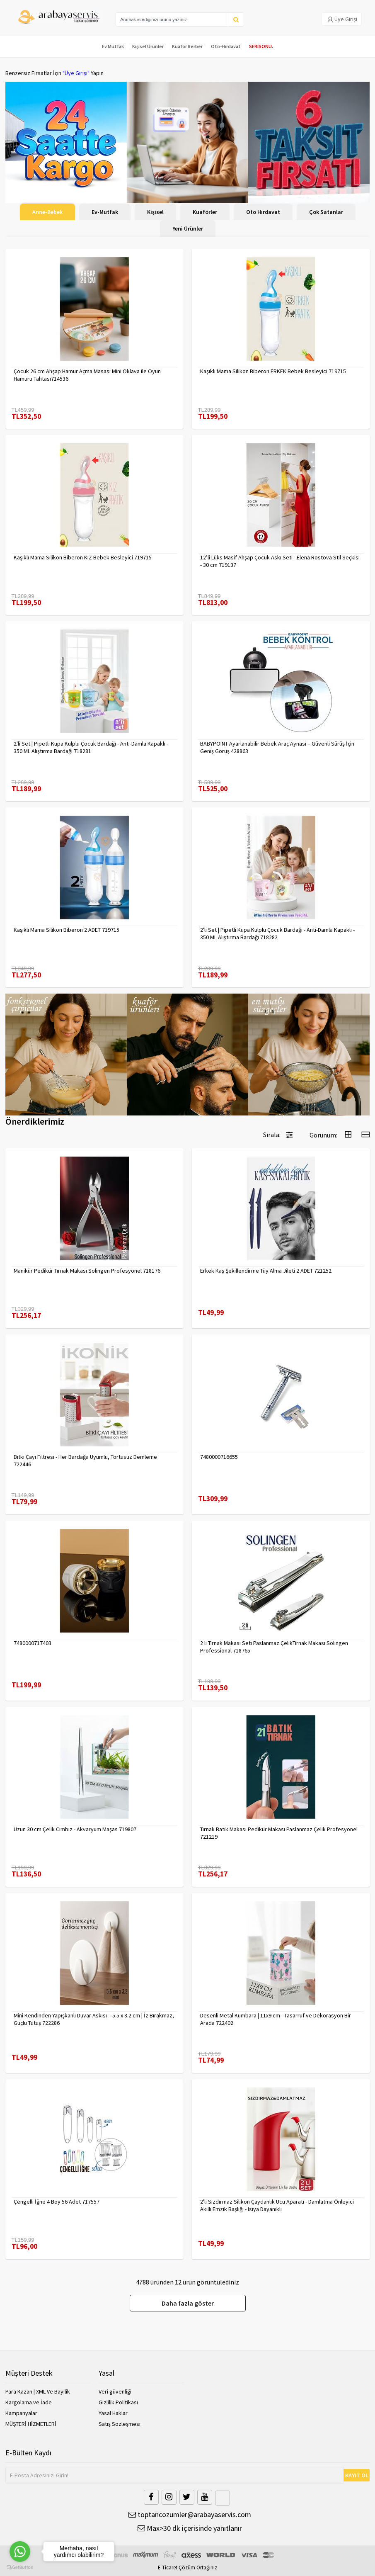 Image resolution: width=375 pixels, height=2576 pixels. What do you see at coordinates (119, 2424) in the screenshot?
I see `Satış Sözleşmesi` at bounding box center [119, 2424].